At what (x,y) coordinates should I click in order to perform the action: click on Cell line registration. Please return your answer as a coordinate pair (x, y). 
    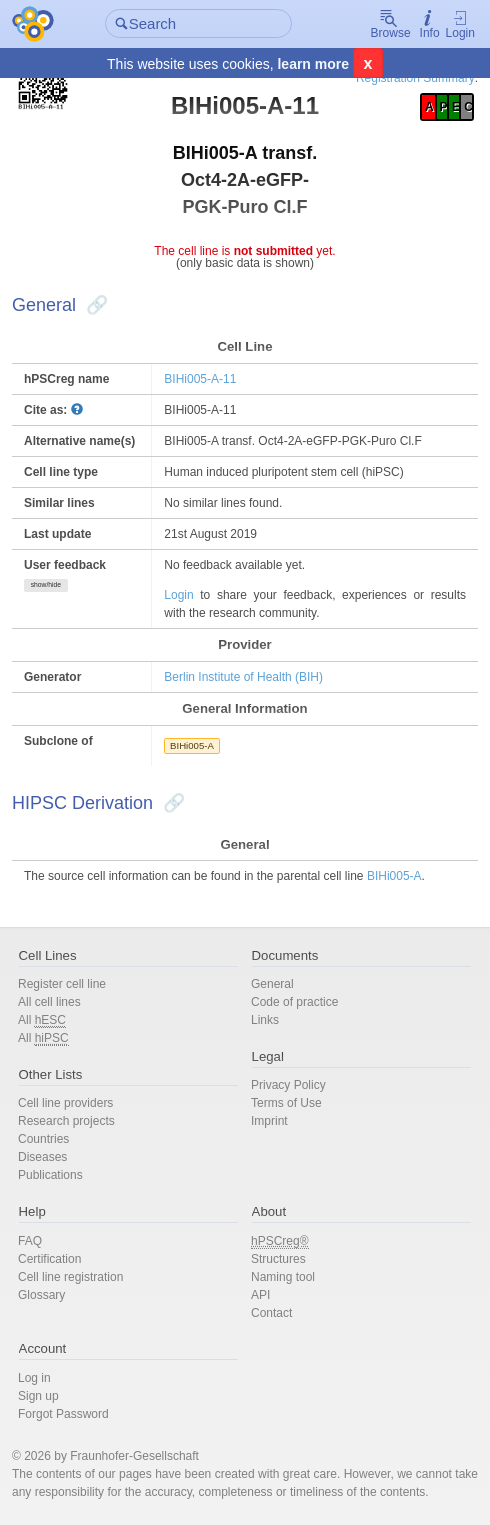
    Looking at the image, I should click on (70, 1277).